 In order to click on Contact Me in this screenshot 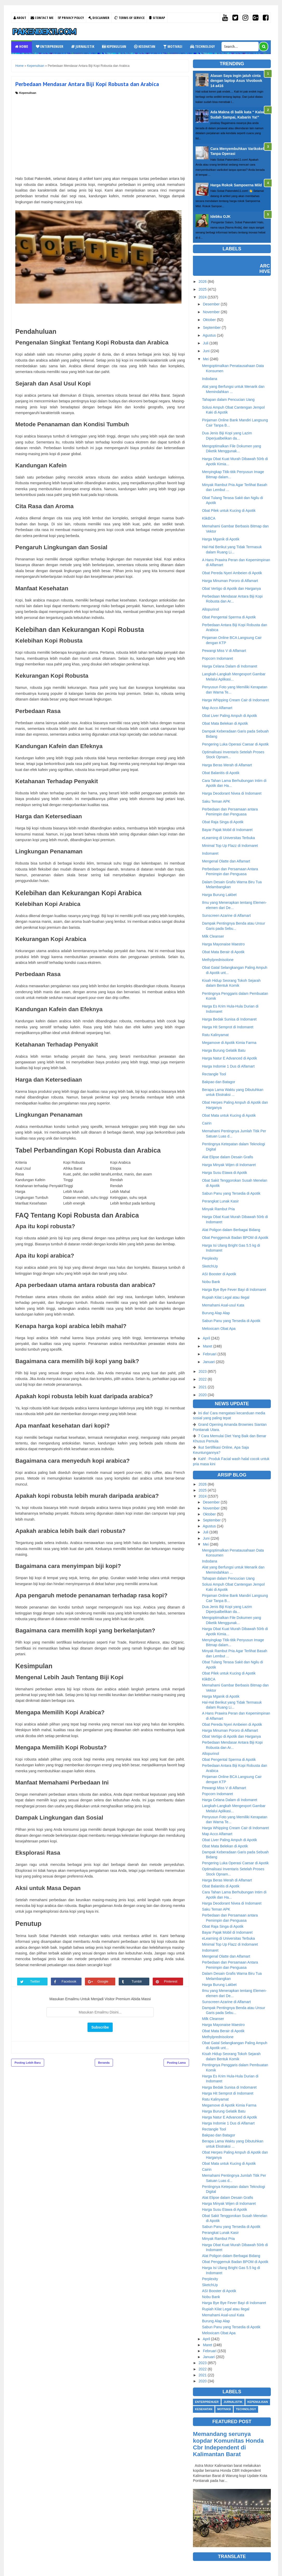, I will do `click(42, 17)`.